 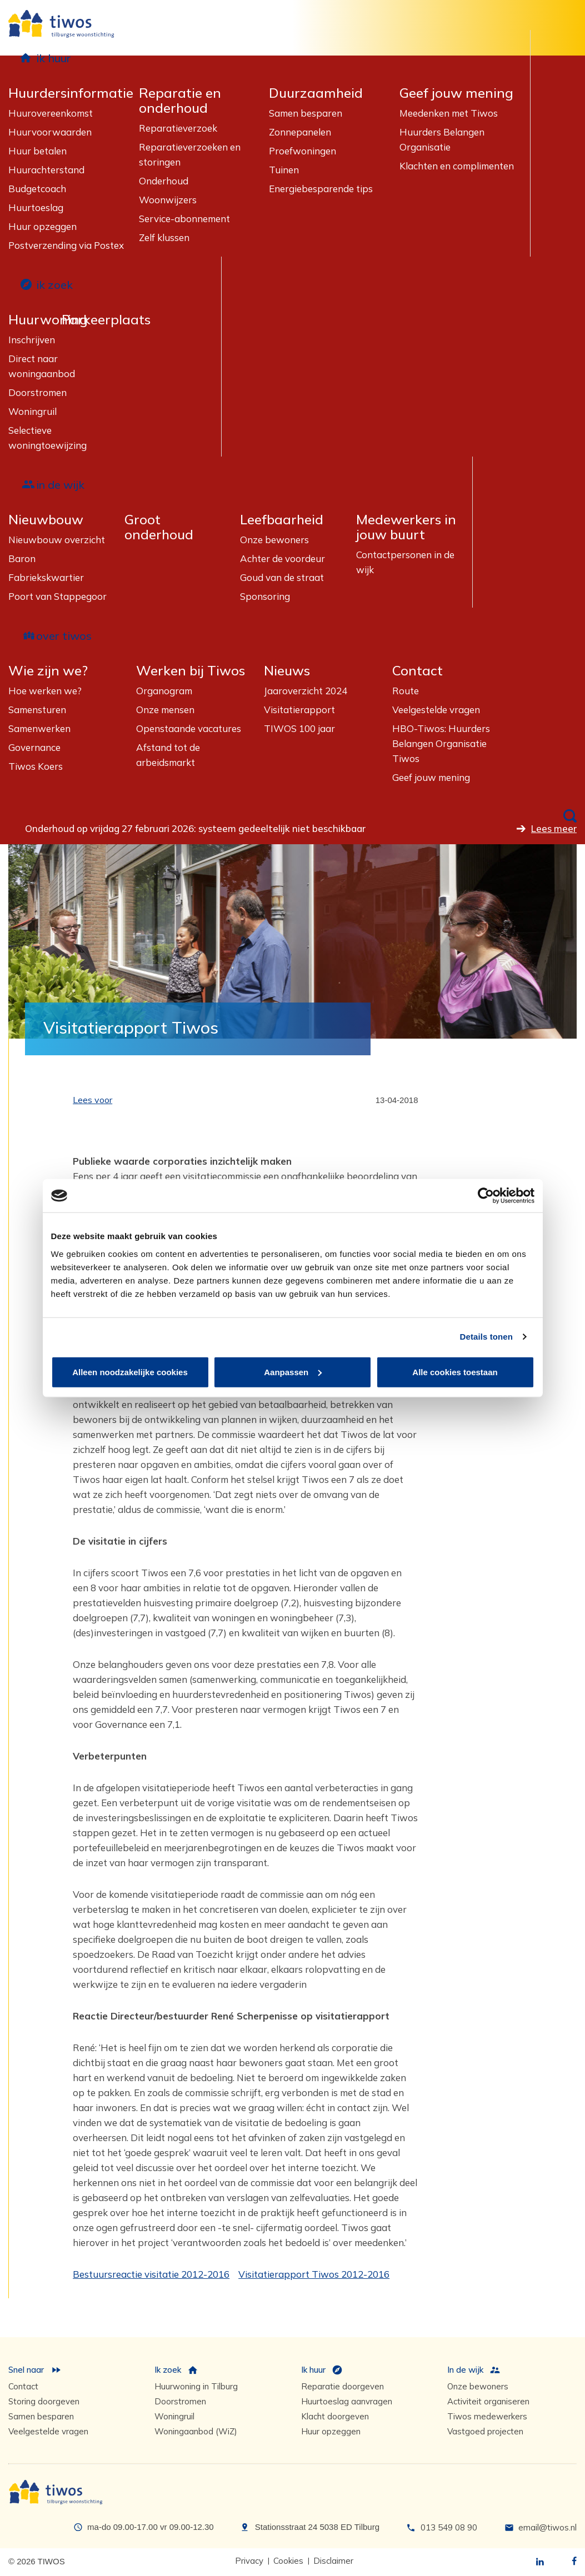 What do you see at coordinates (188, 728) in the screenshot?
I see `Openstaande vacatures` at bounding box center [188, 728].